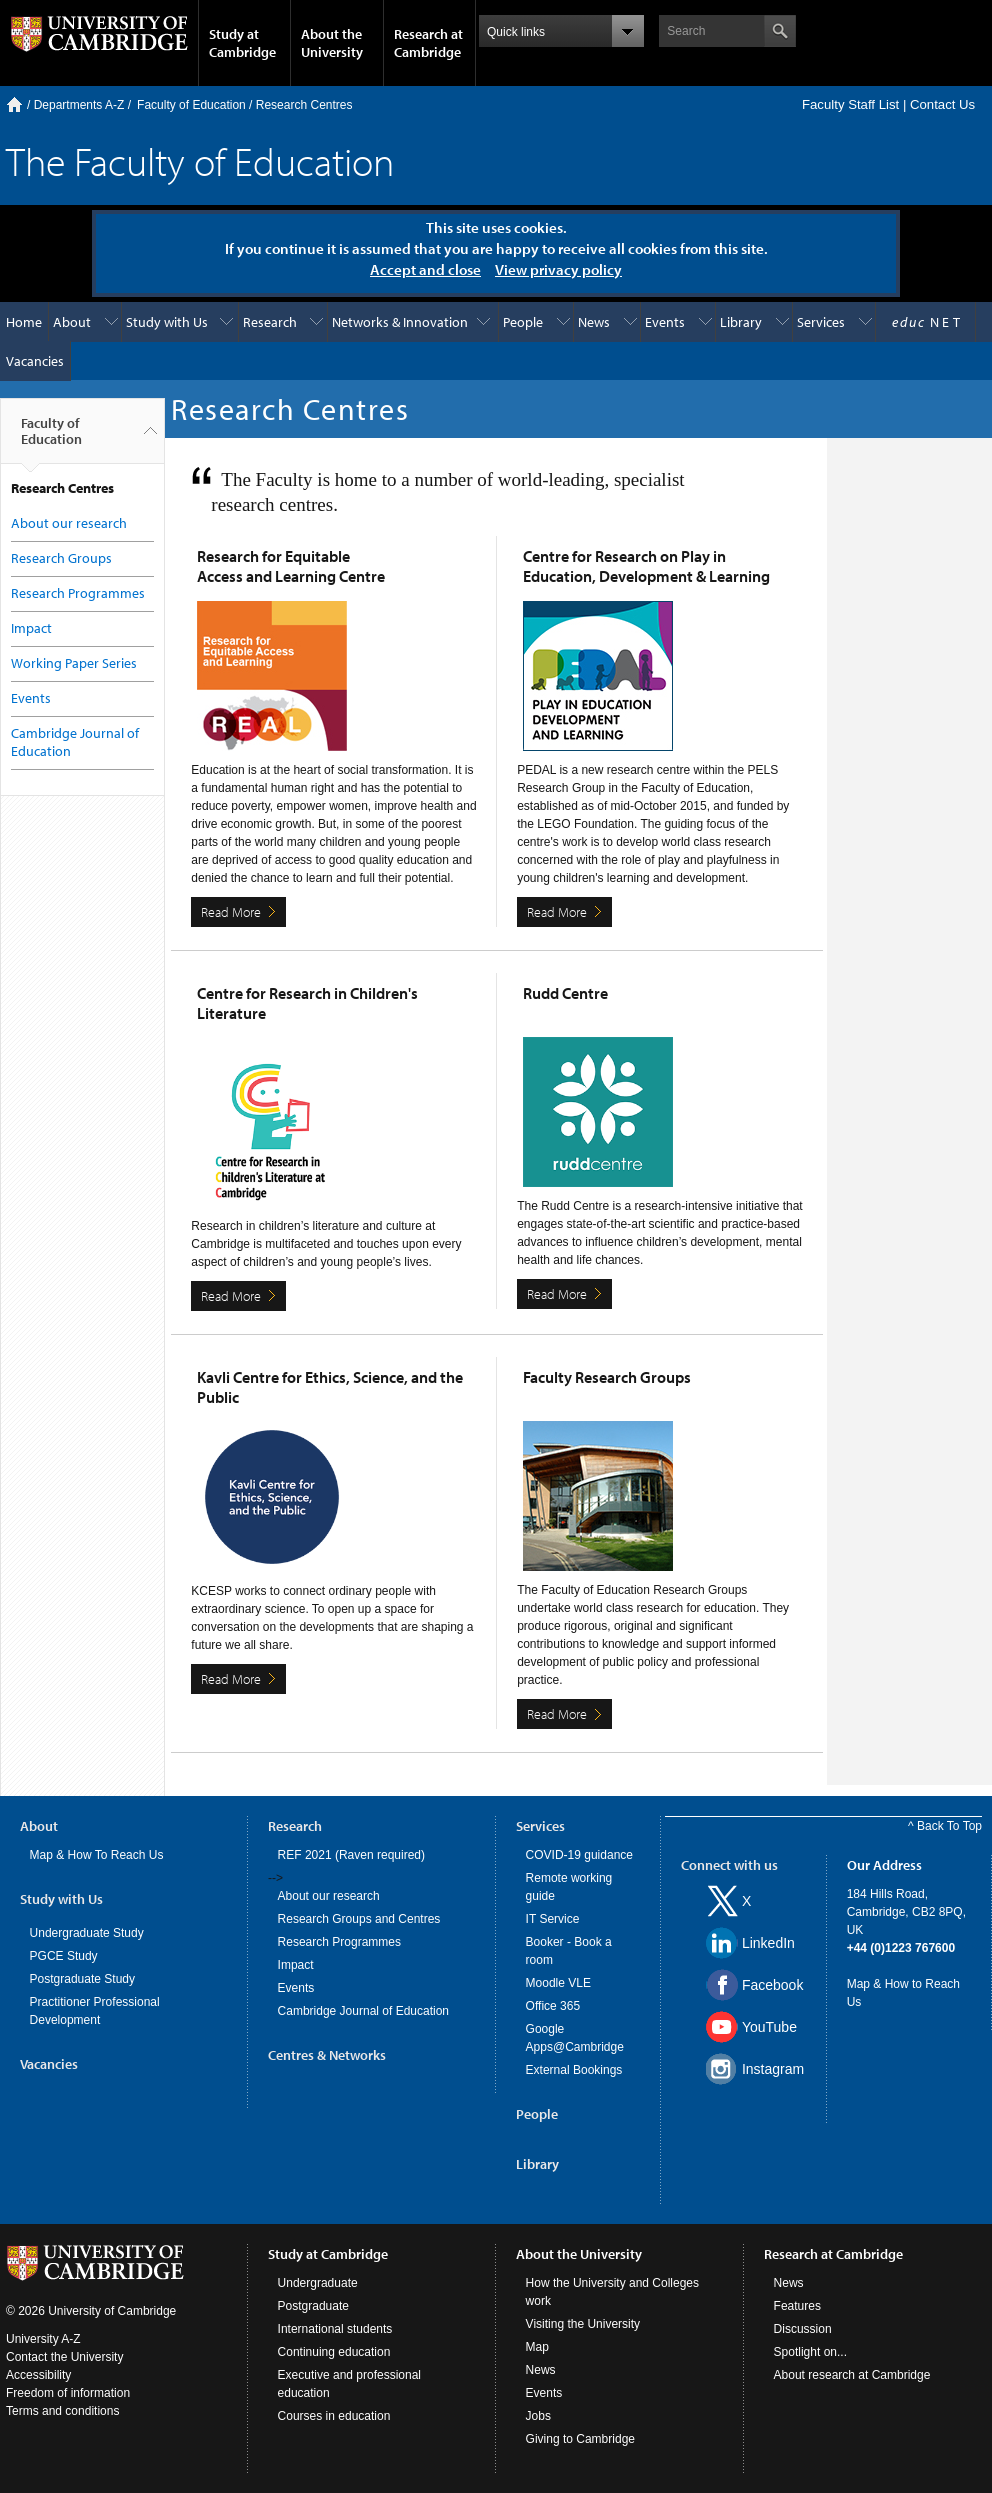 Image resolution: width=992 pixels, height=2493 pixels. I want to click on External Bookings, so click(574, 2070).